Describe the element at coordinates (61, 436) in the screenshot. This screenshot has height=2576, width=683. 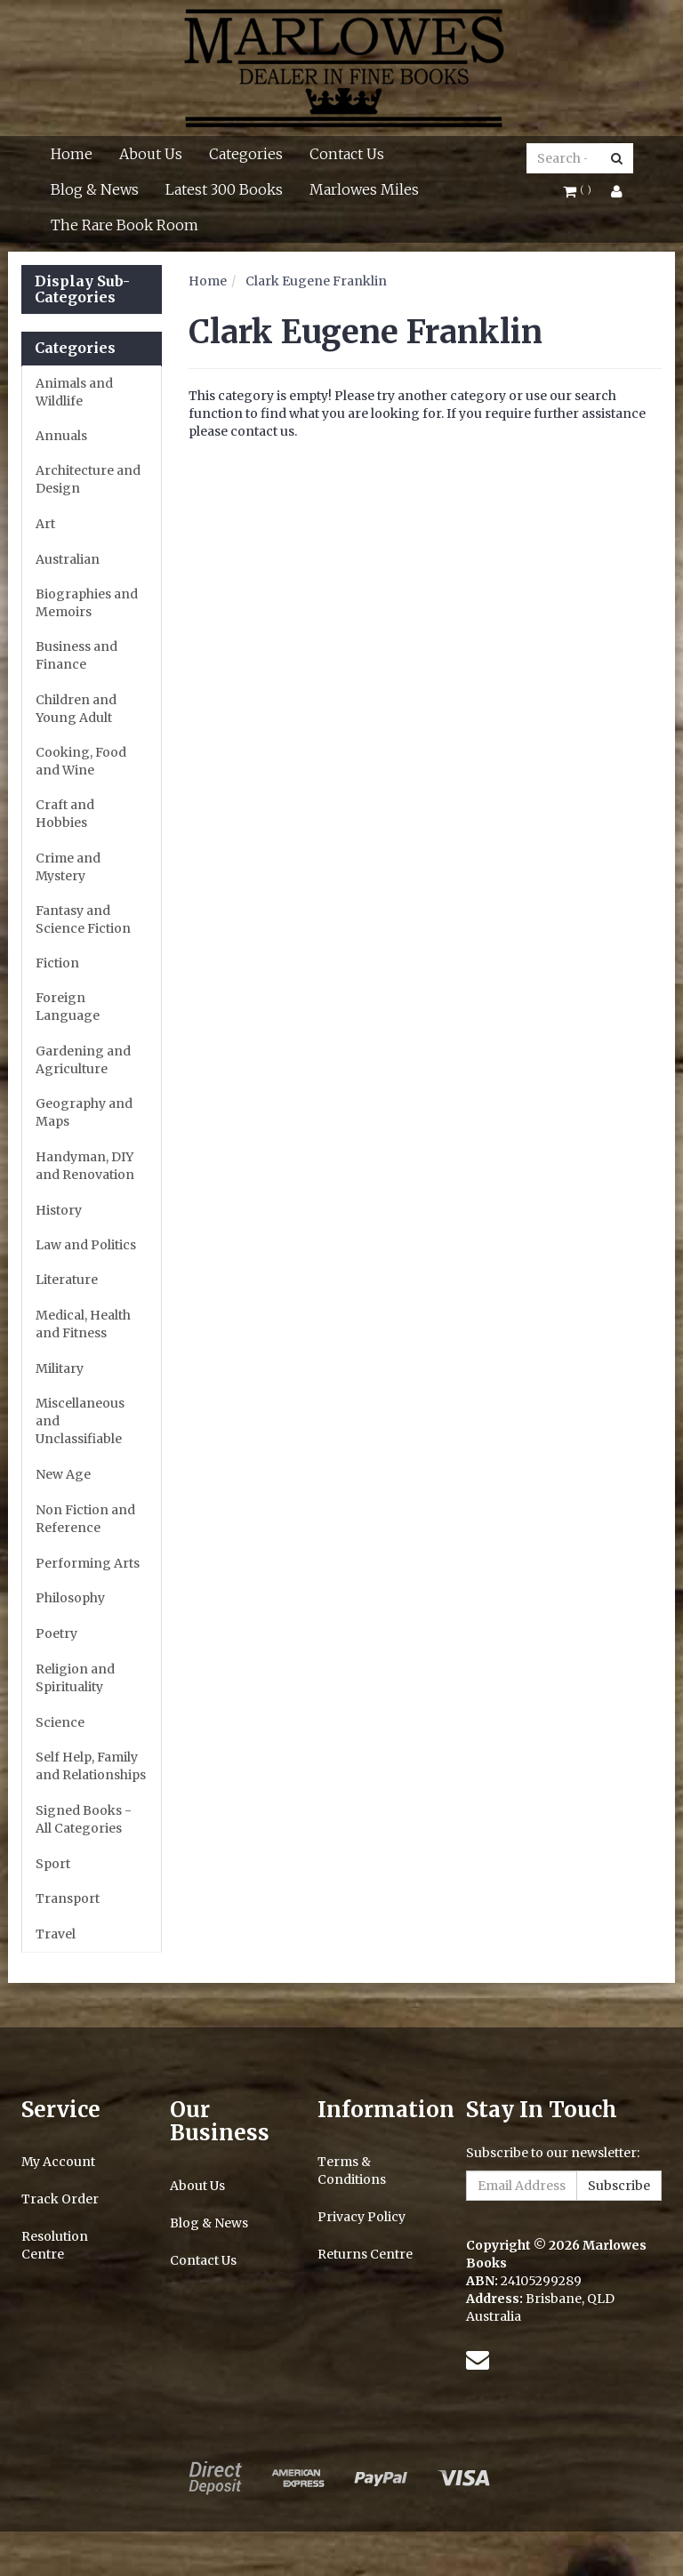
I see `Annuals` at that location.